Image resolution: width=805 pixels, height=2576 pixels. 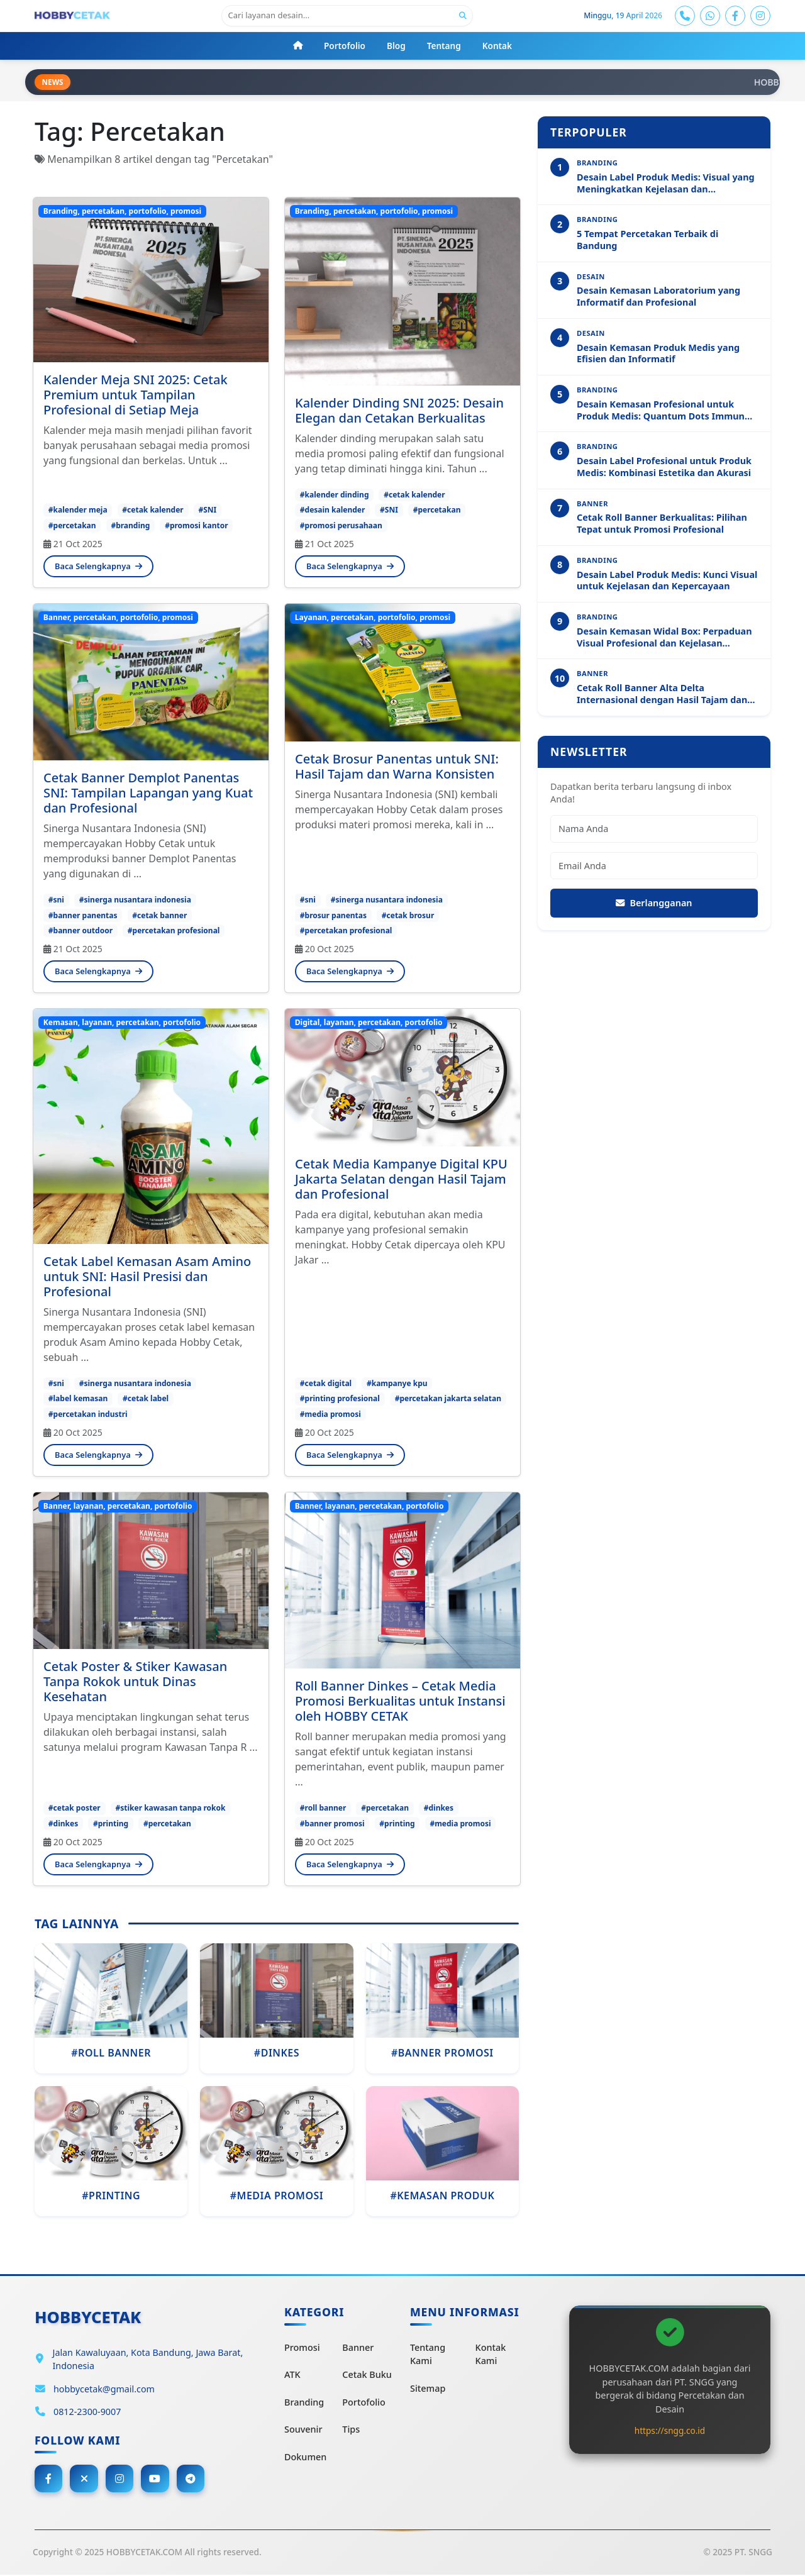 What do you see at coordinates (658, 354) in the screenshot?
I see `Desain Kemasan Produk Medis yang Efisien dan Informatif` at bounding box center [658, 354].